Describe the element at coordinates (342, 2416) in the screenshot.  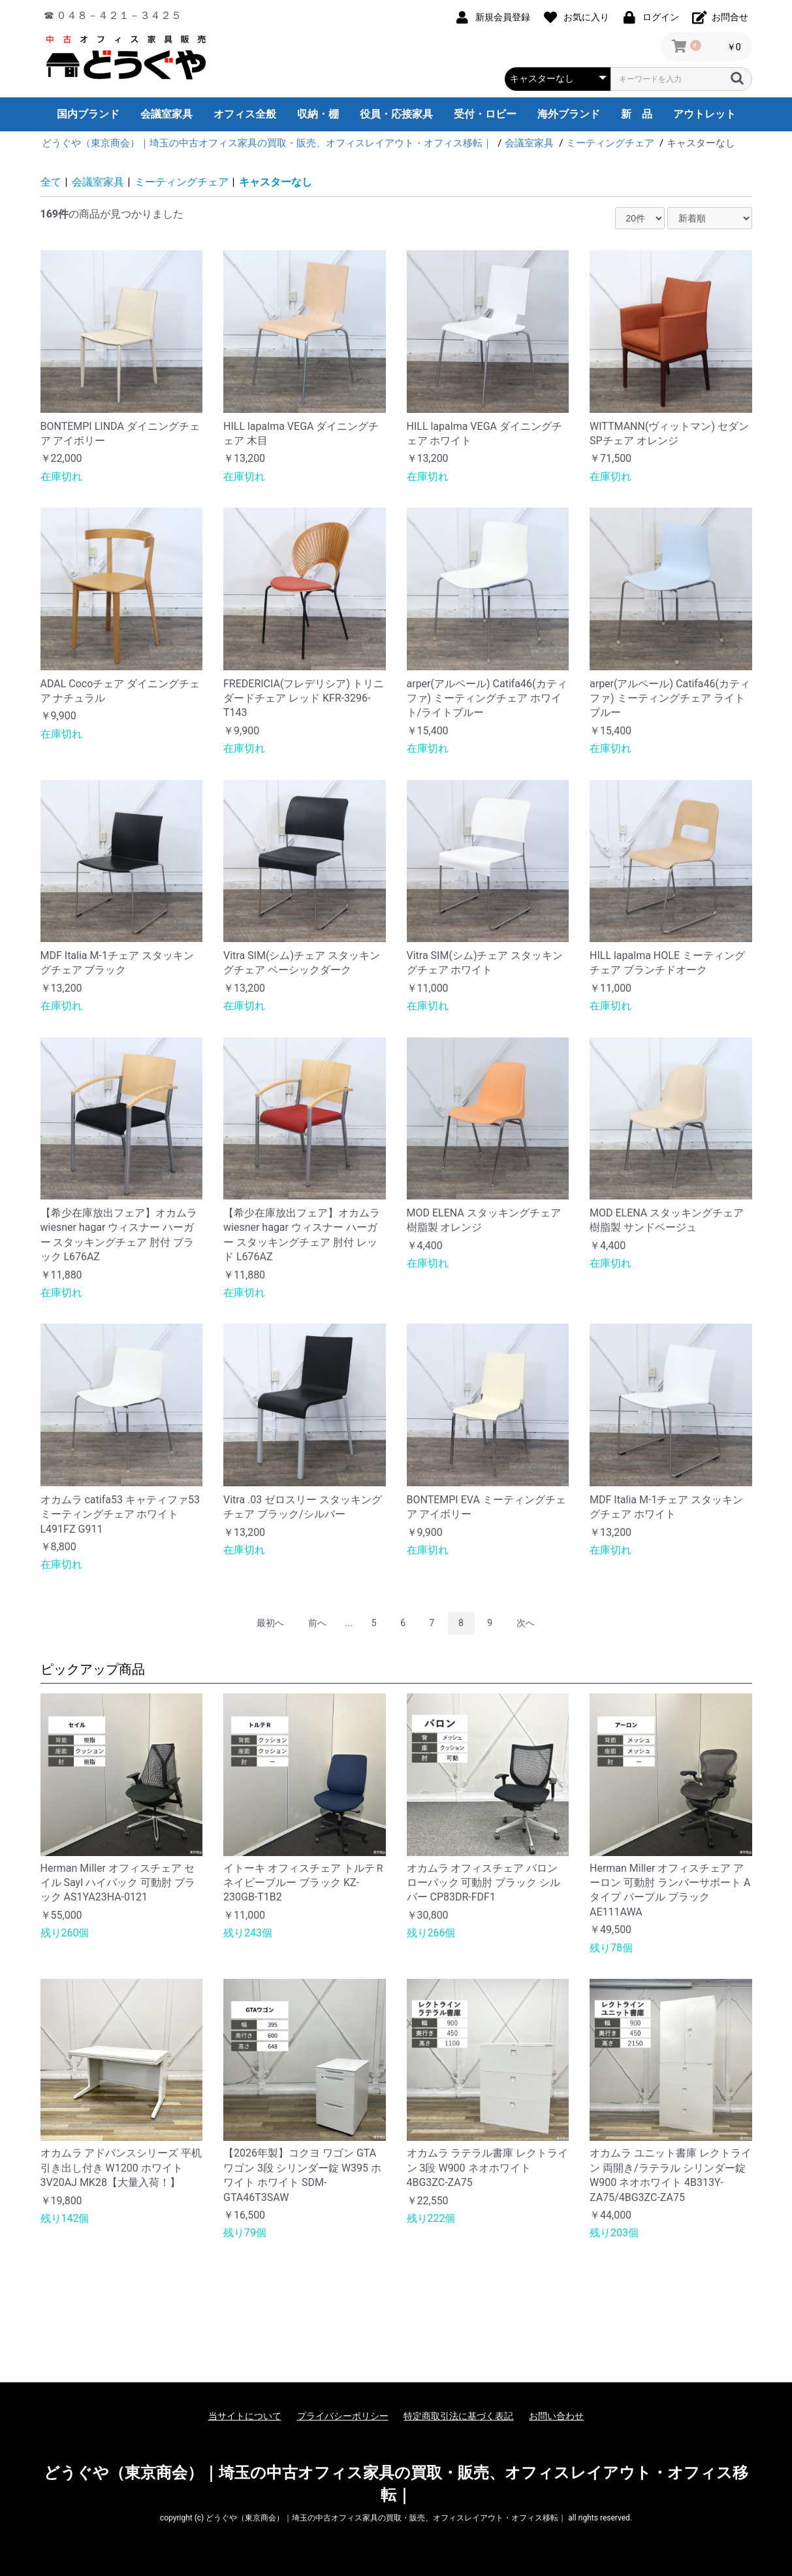
I see `プライバシーポリシー` at that location.